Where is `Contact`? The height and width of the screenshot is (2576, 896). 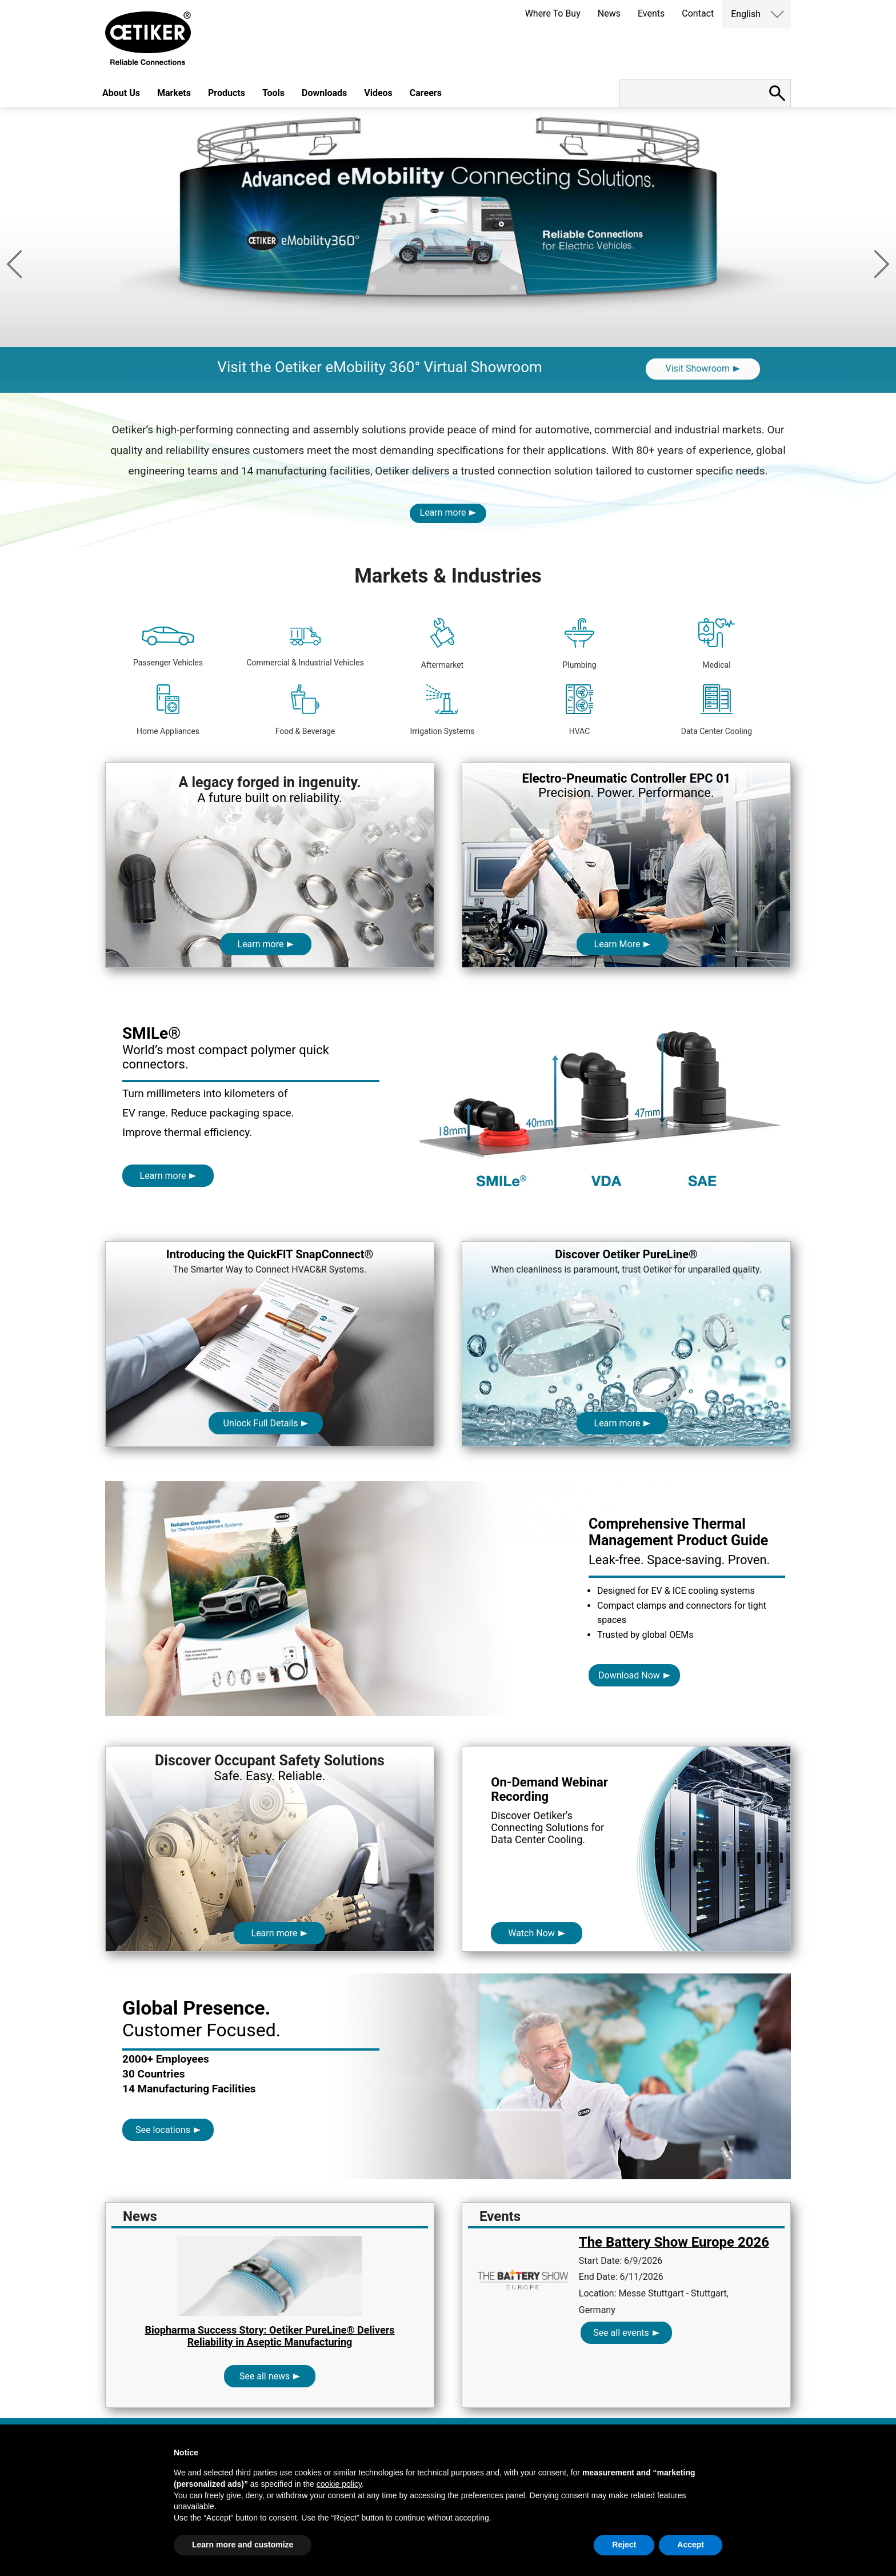
Contact is located at coordinates (698, 13).